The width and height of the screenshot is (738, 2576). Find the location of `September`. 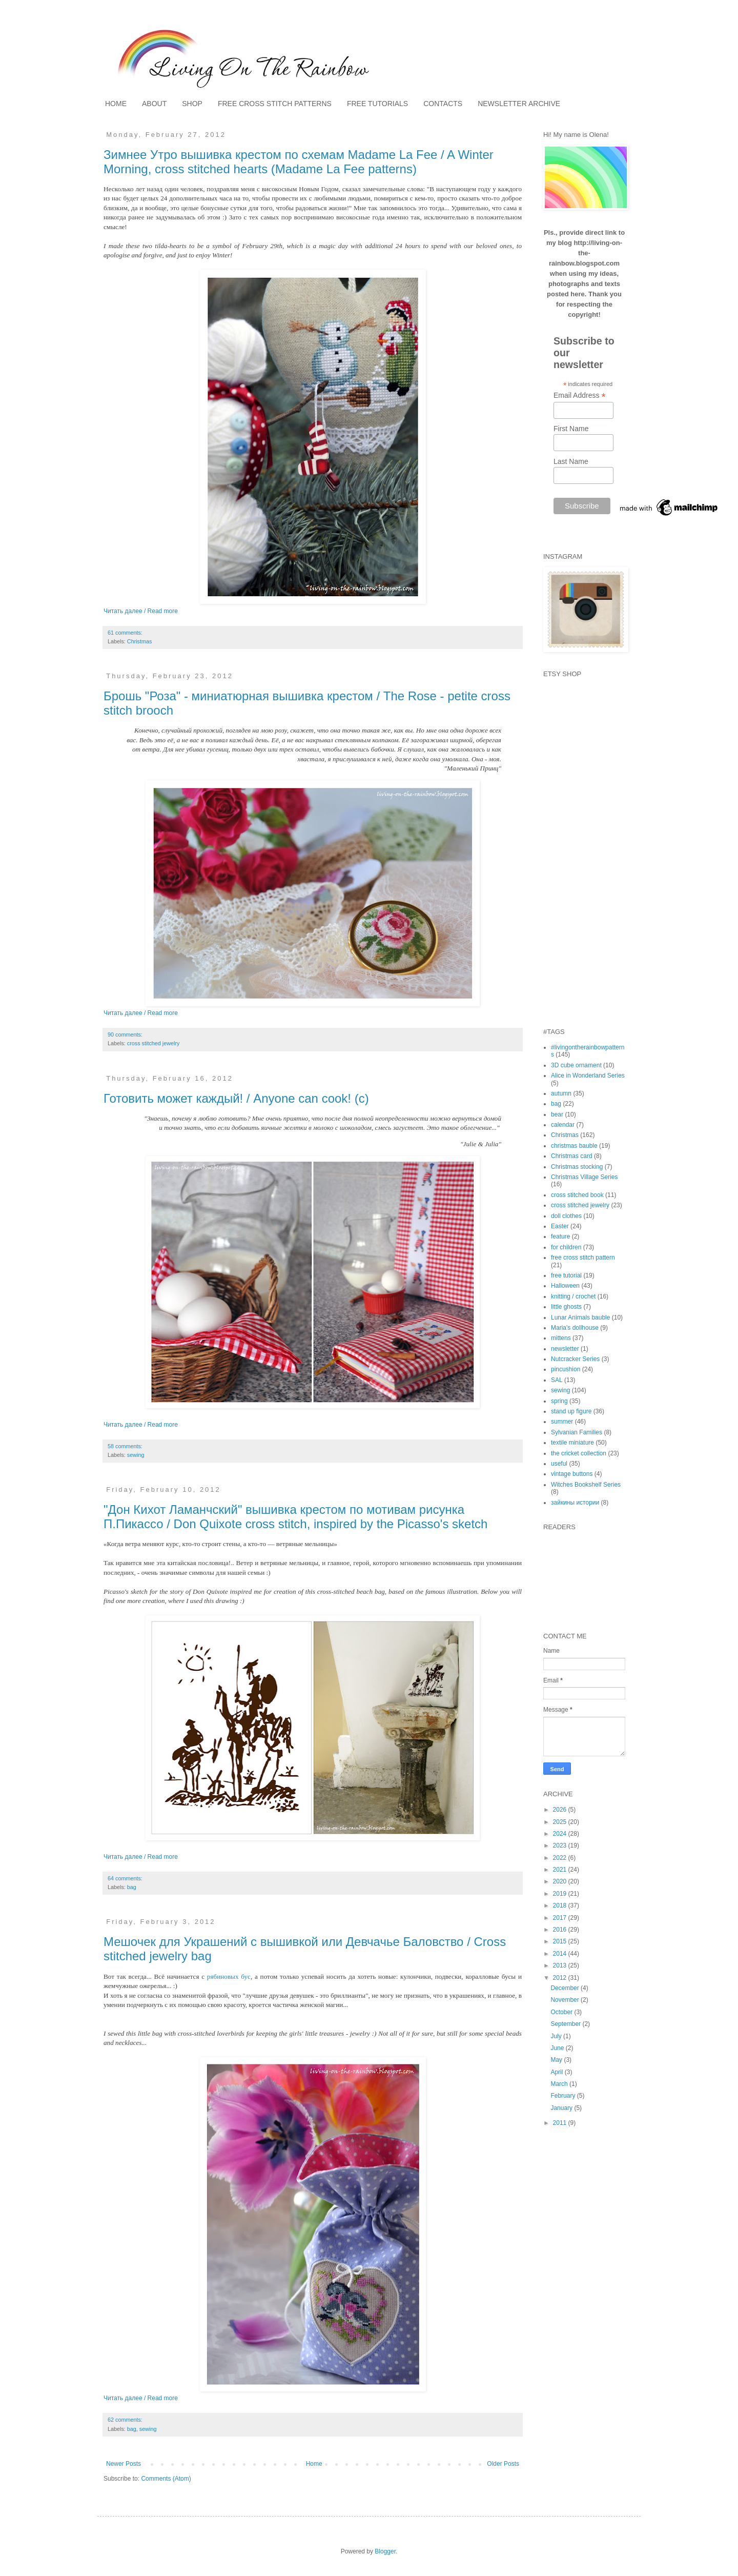

September is located at coordinates (566, 2023).